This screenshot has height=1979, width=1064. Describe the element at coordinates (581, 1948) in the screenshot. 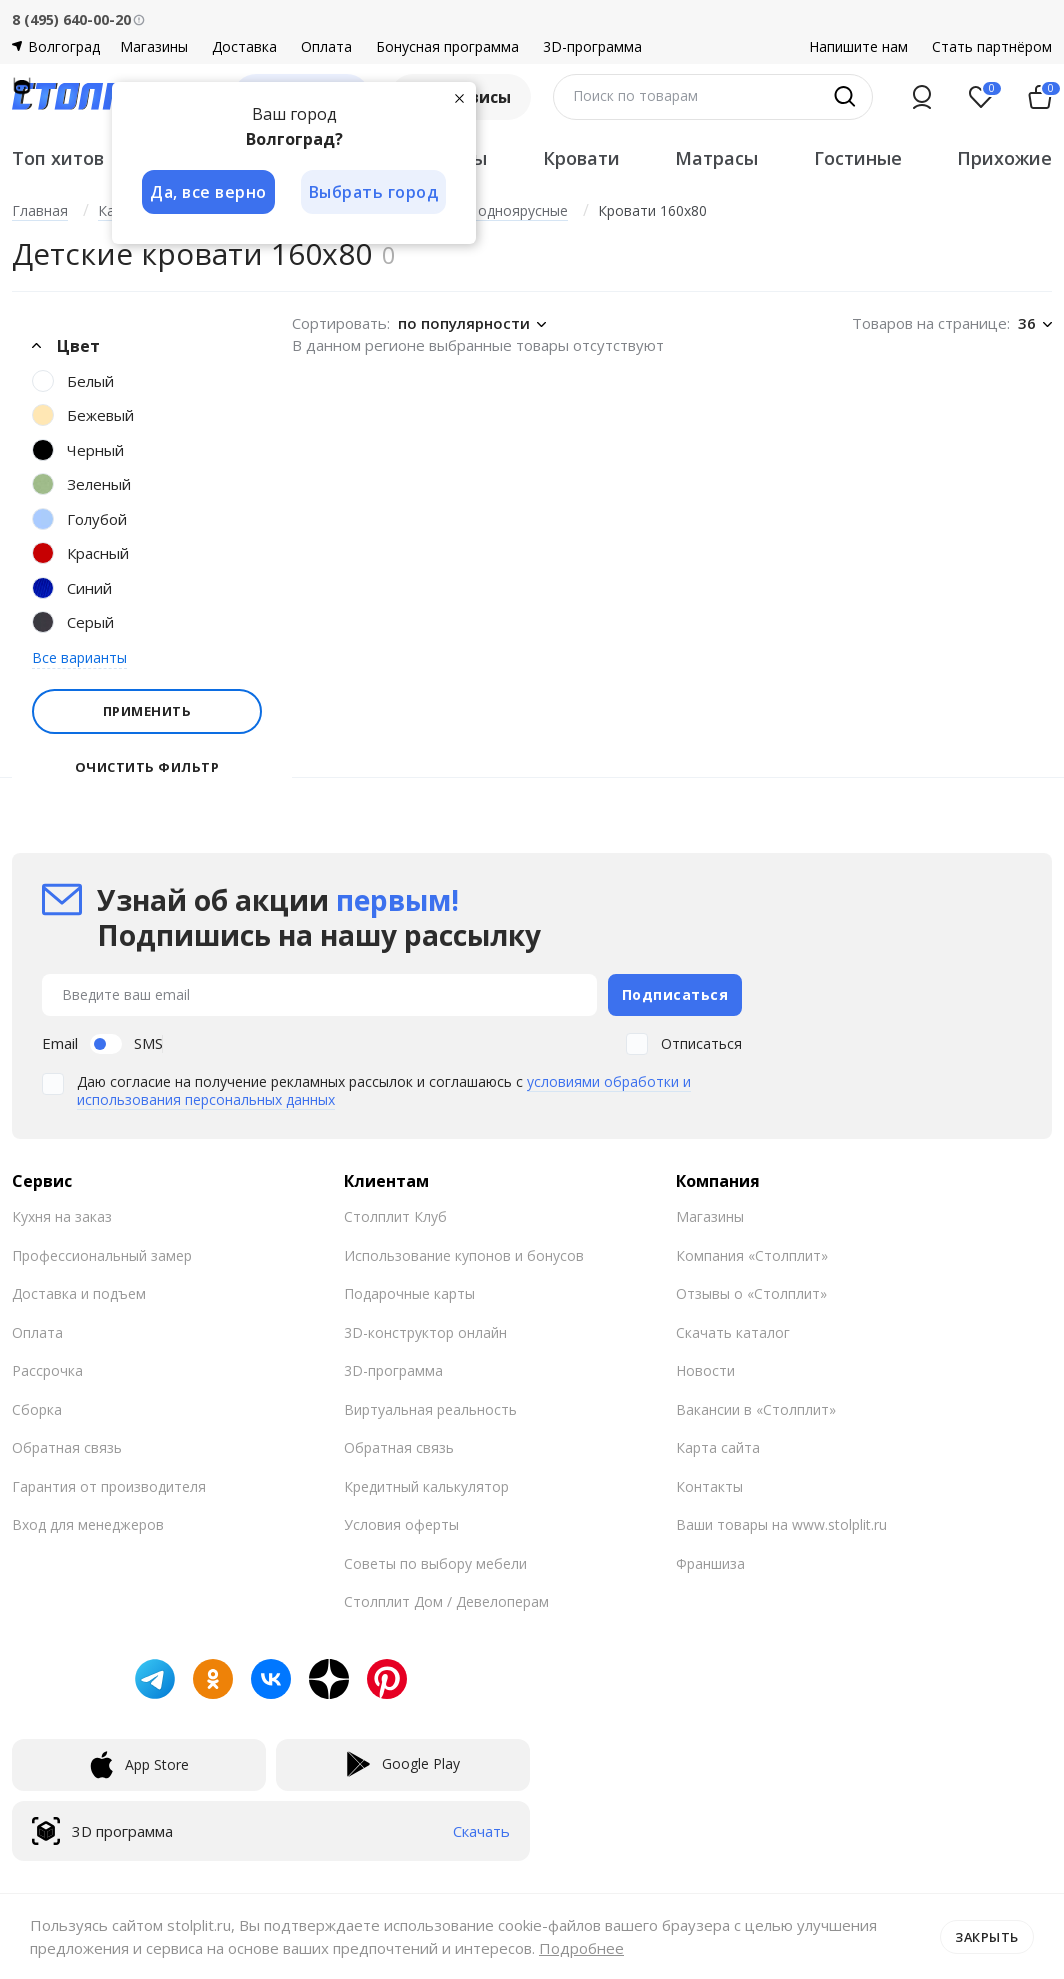

I see `Подробнее` at that location.